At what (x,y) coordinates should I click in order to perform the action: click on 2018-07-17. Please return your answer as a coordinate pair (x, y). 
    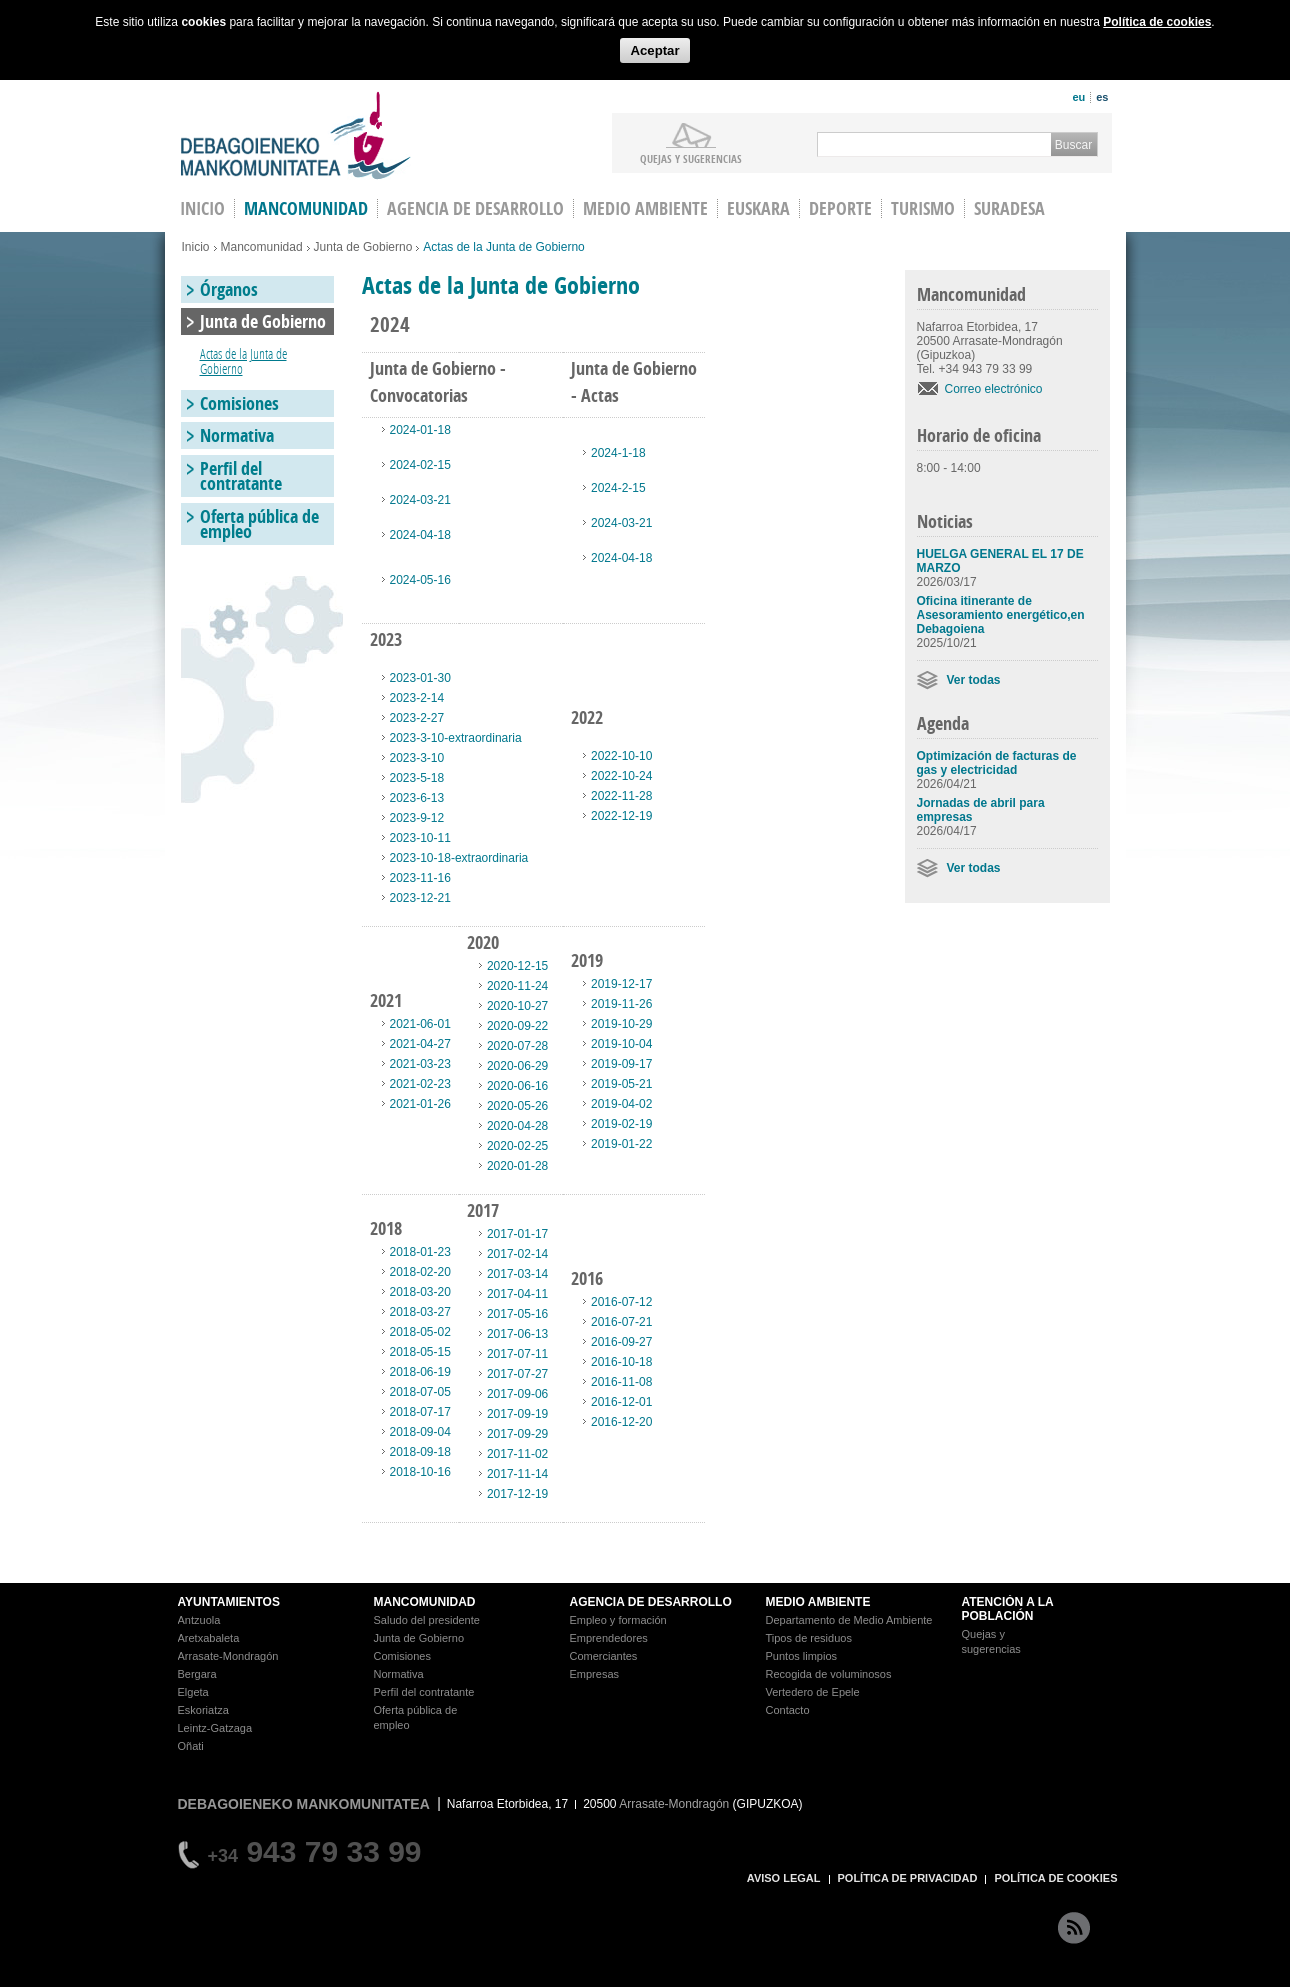
    Looking at the image, I should click on (420, 1412).